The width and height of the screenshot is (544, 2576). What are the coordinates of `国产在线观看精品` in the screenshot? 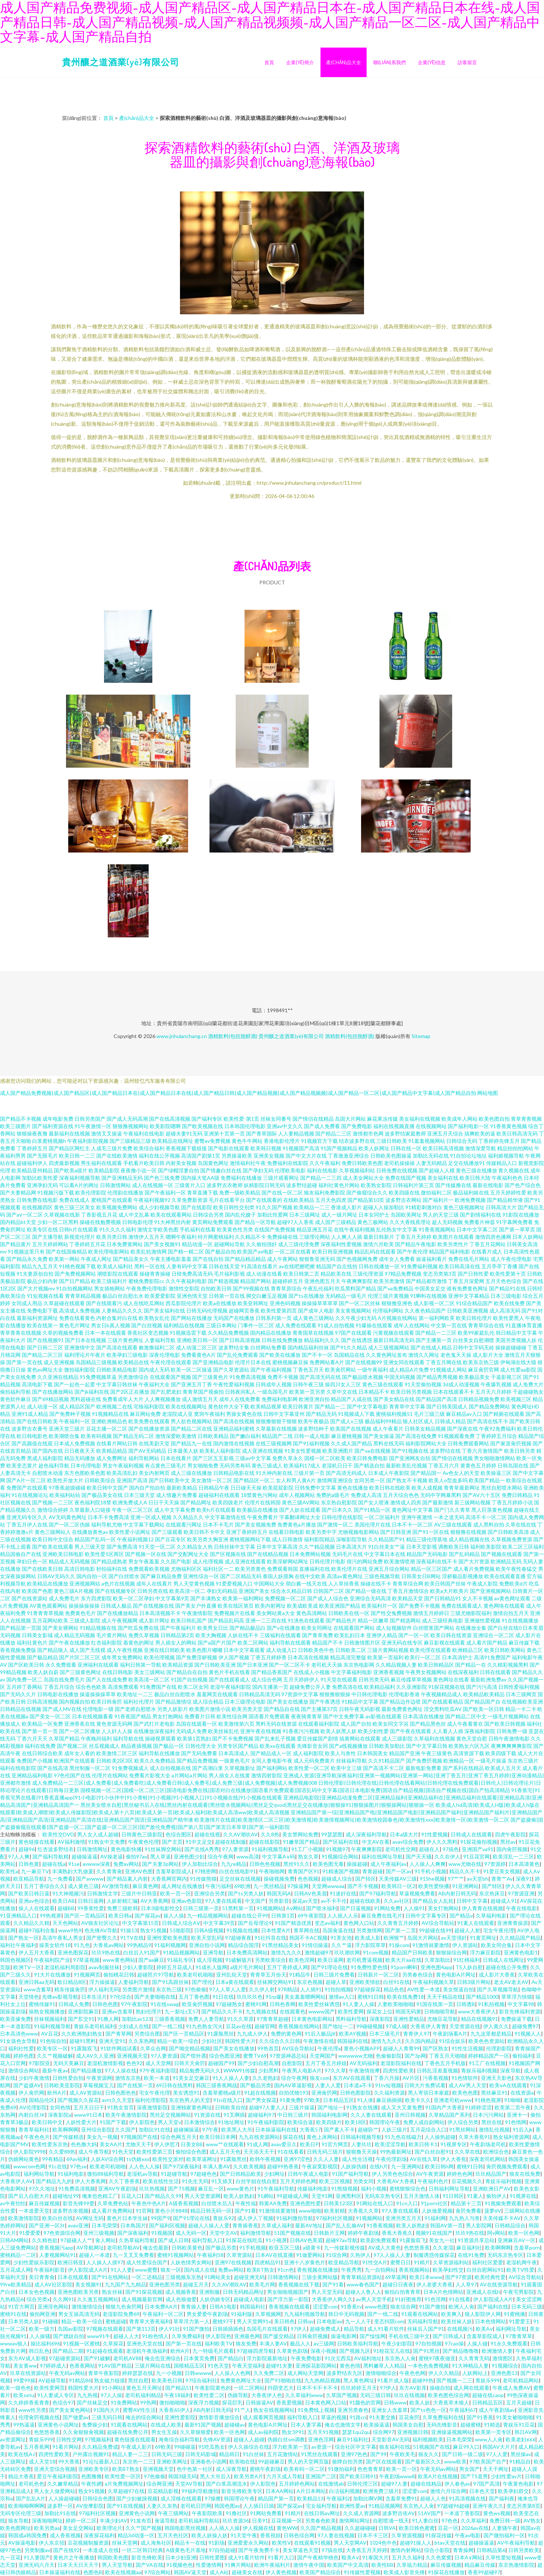 It's located at (442, 1701).